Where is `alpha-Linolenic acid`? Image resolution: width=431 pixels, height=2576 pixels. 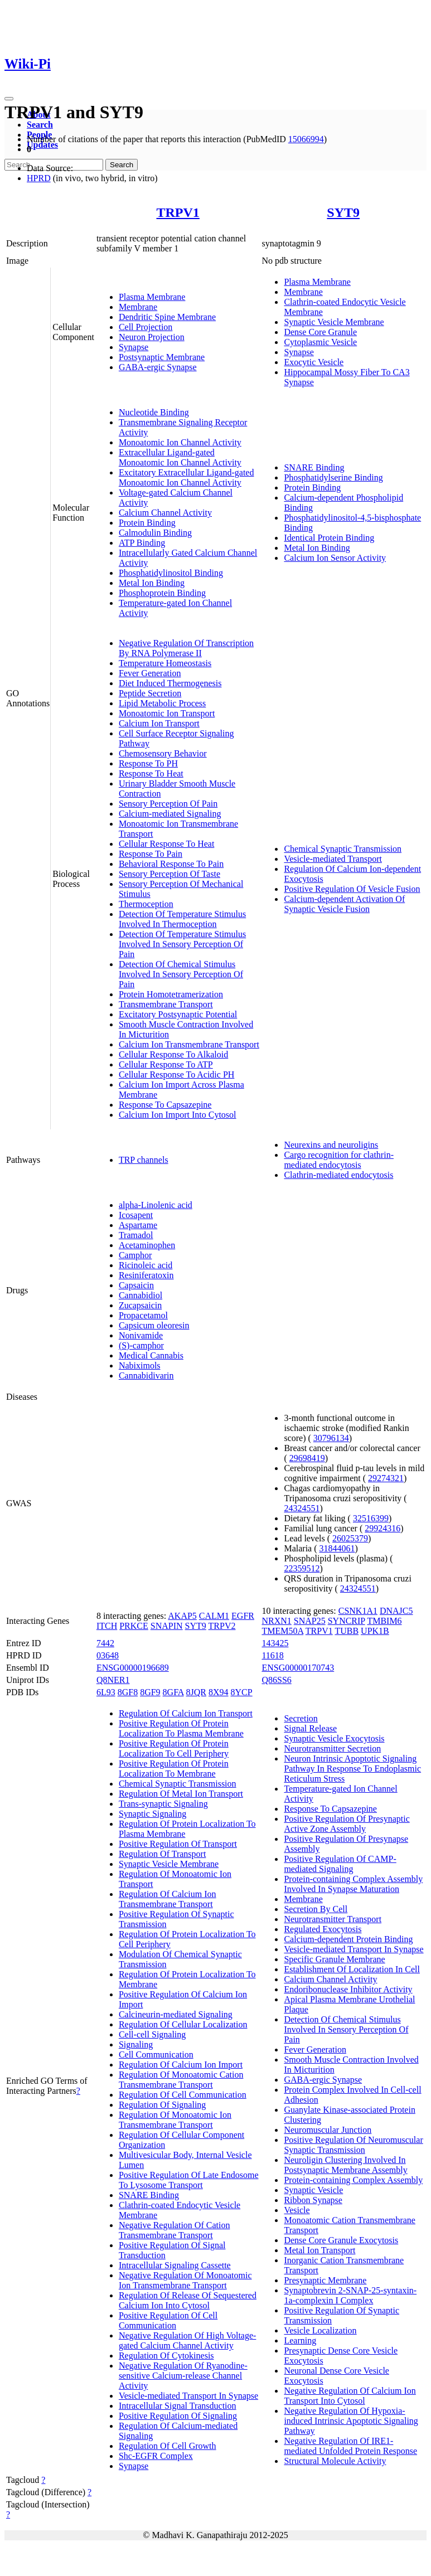
alpha-Linolenic acid is located at coordinates (155, 1205).